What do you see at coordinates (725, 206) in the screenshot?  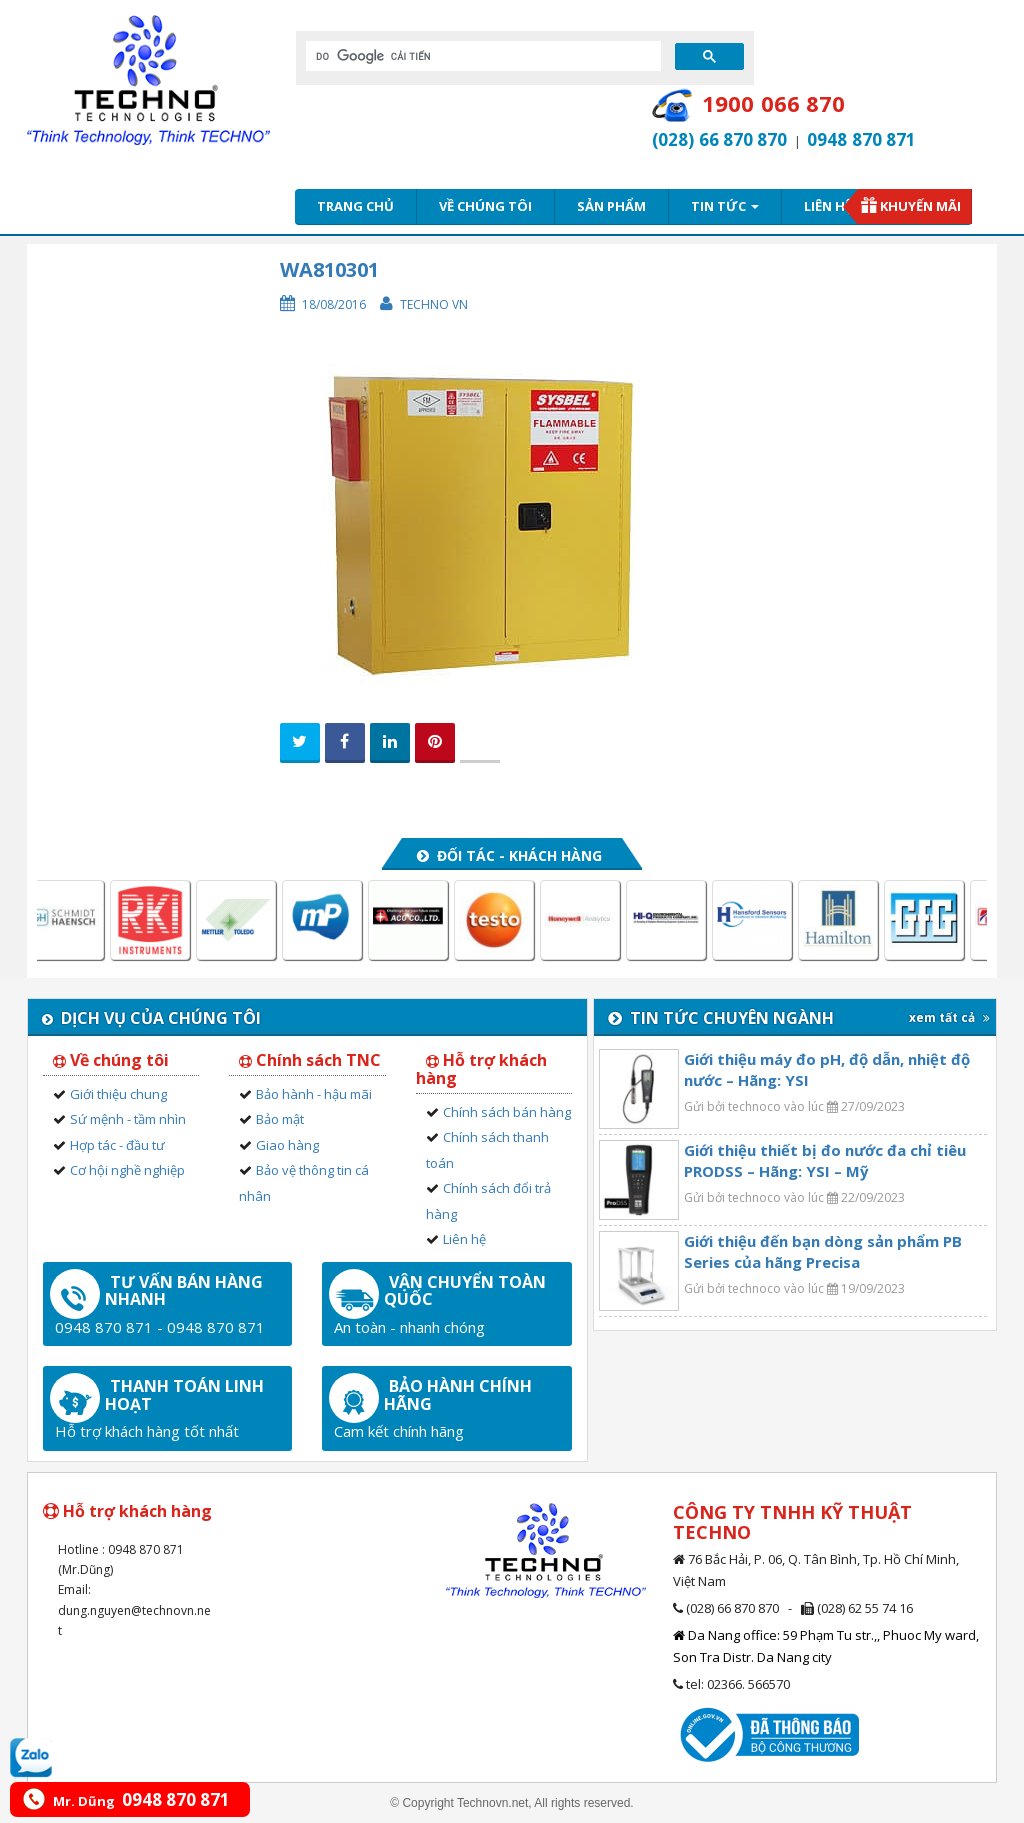 I see `Tin tức` at bounding box center [725, 206].